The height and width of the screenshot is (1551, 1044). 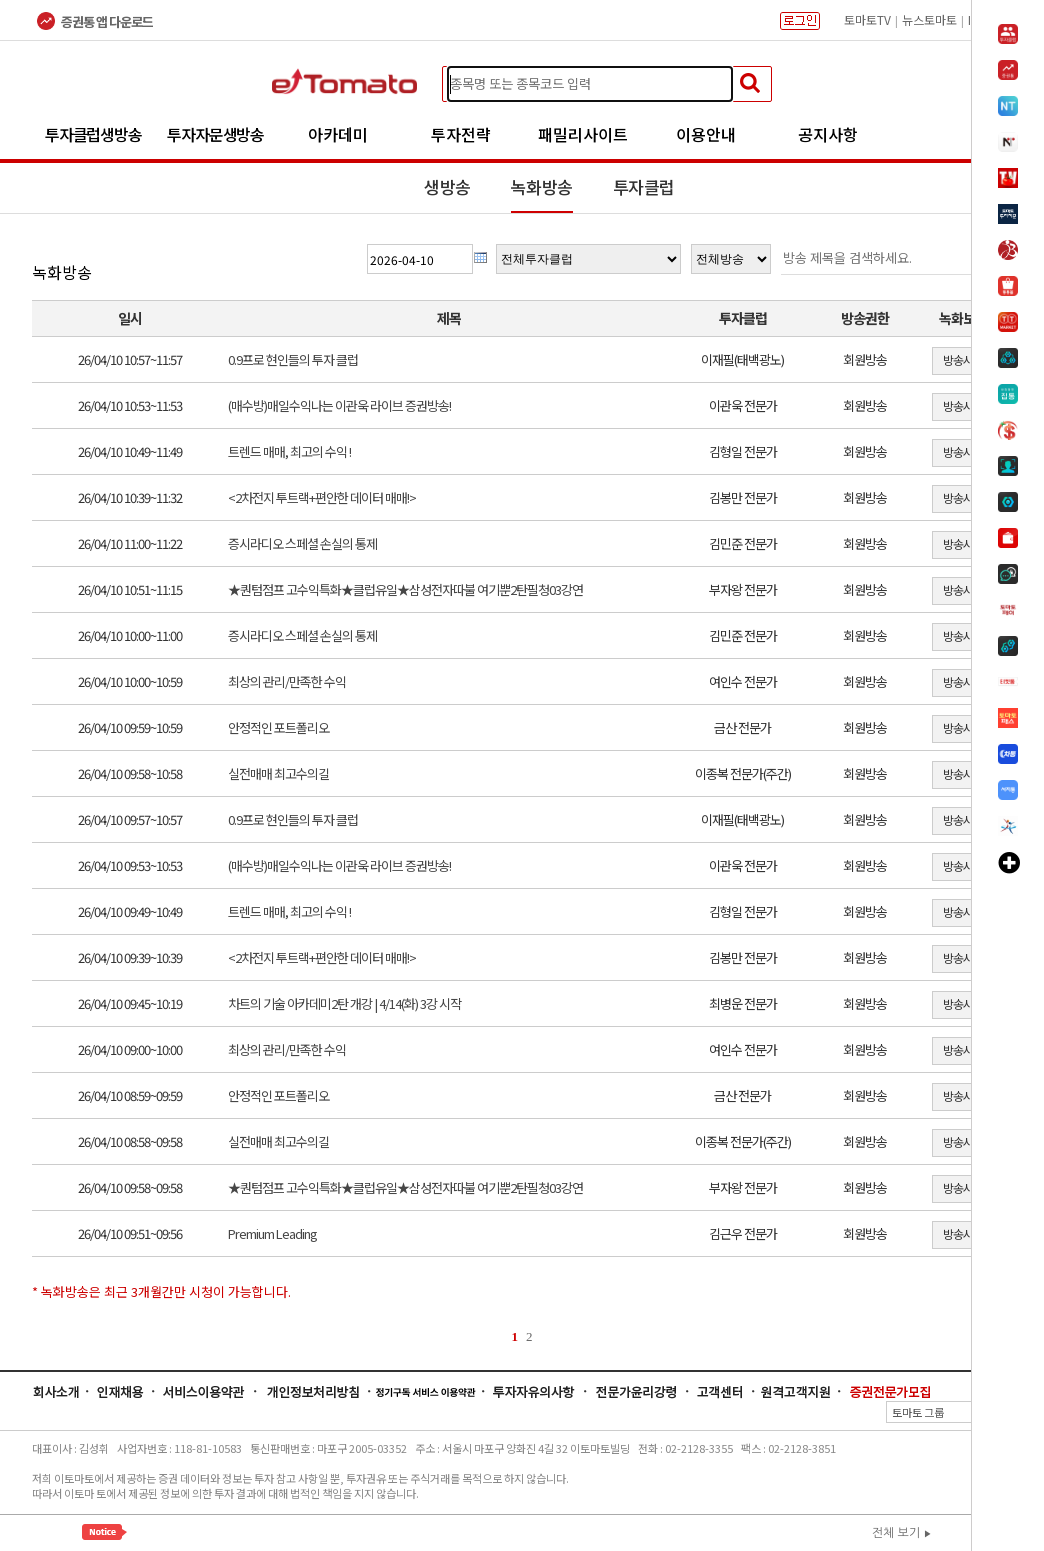 I want to click on 토마토TV, so click(x=867, y=19).